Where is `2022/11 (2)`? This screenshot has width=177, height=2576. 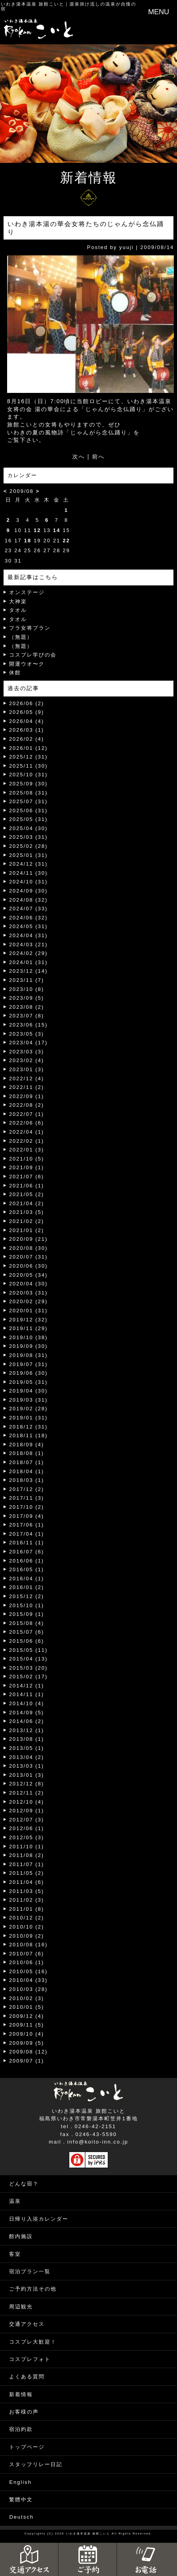 2022/11 (2) is located at coordinates (26, 1087).